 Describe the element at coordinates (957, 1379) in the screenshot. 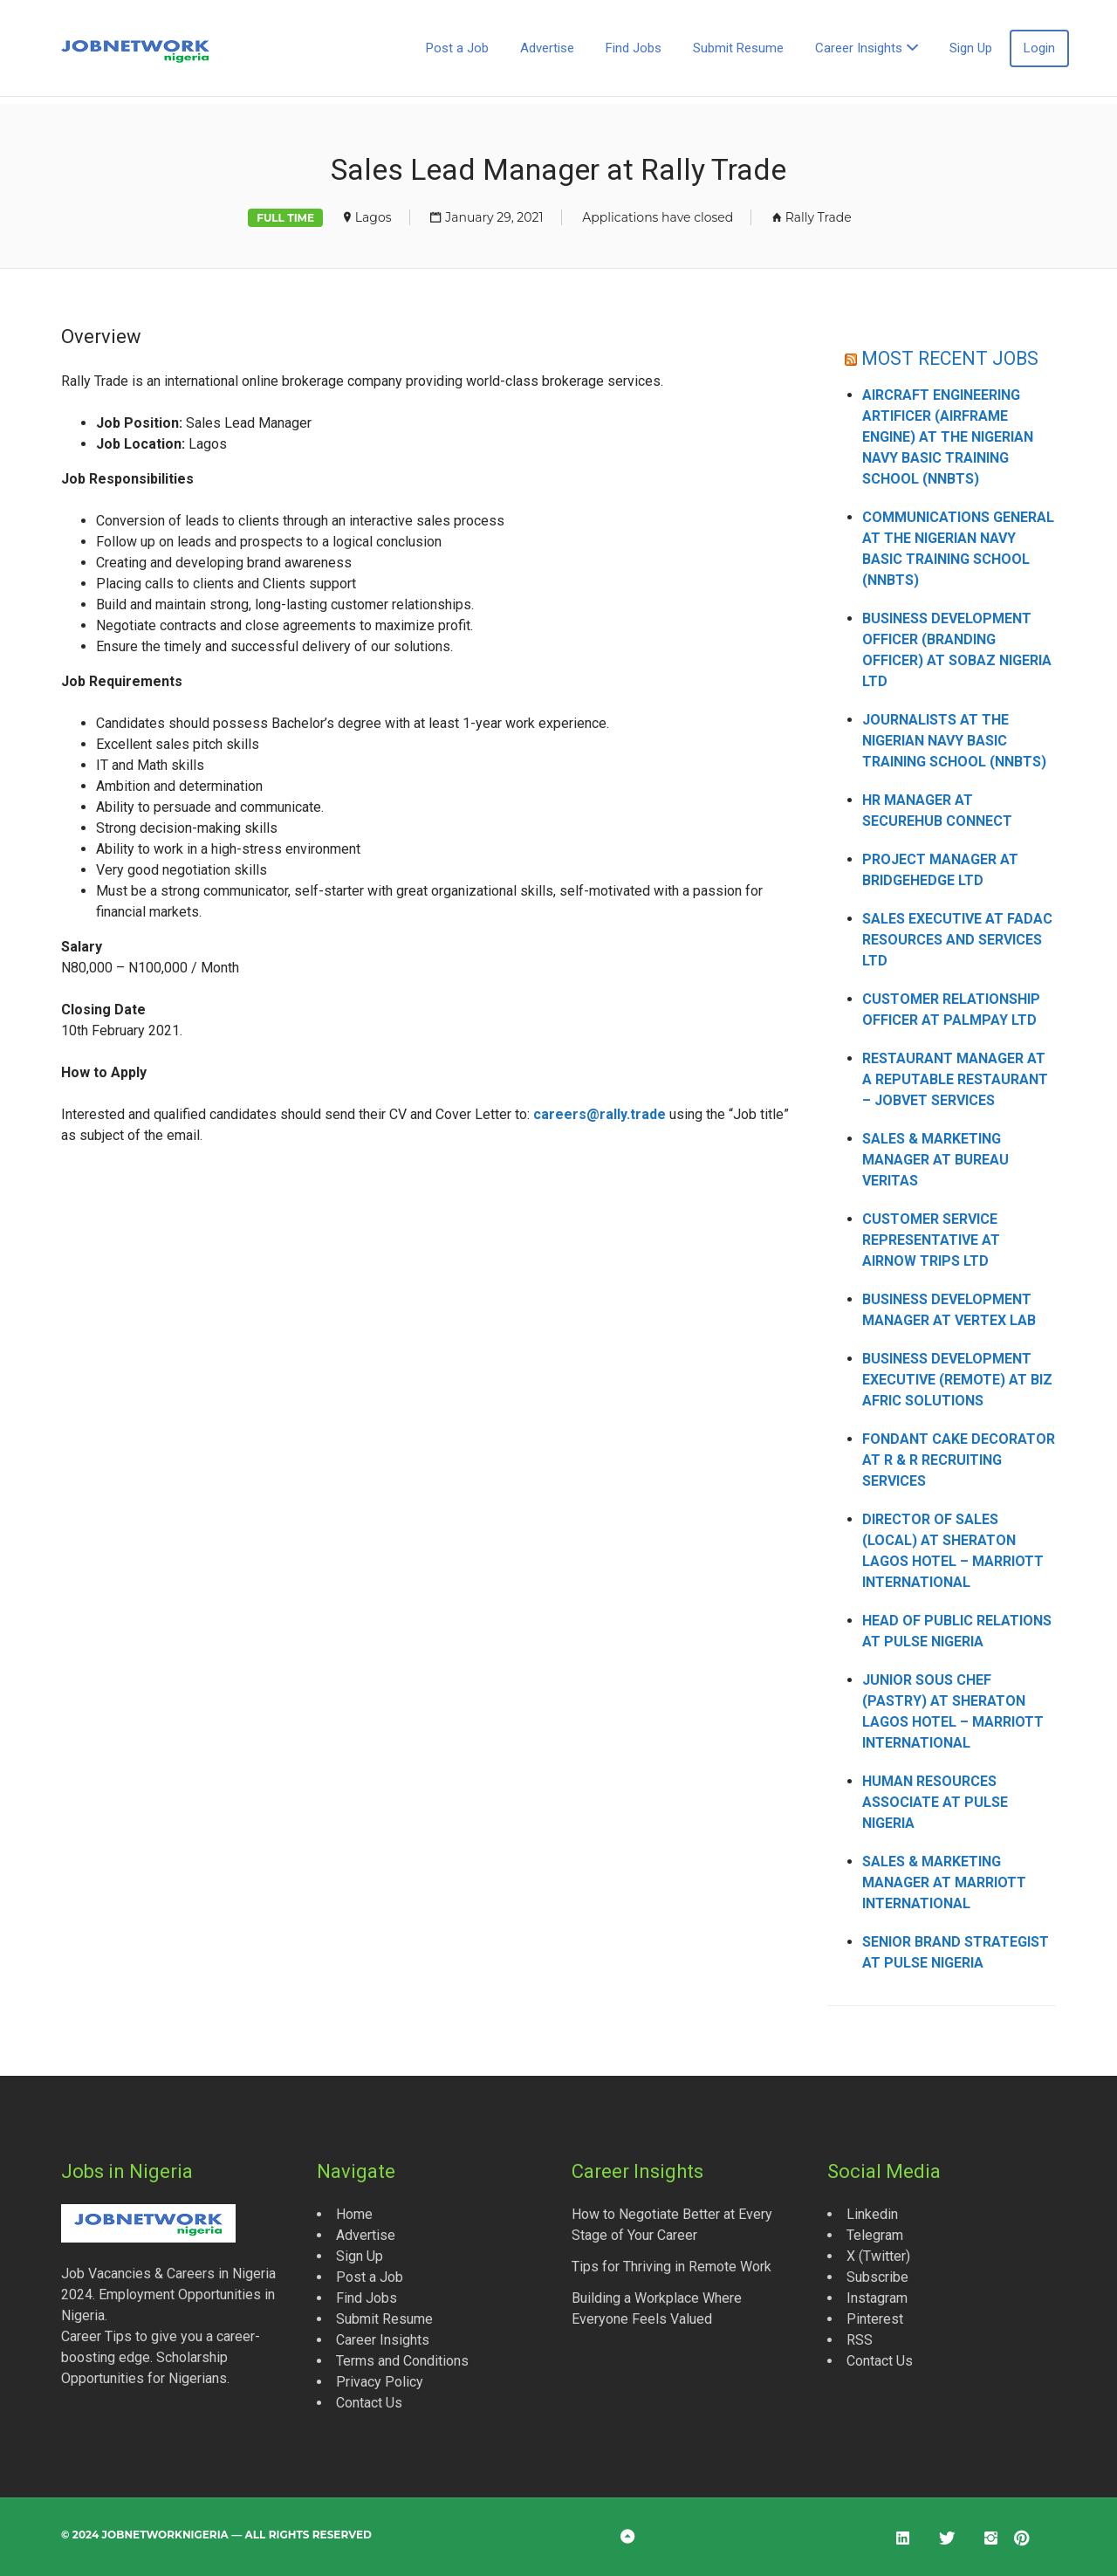

I see `Business Development Executive (Remote) at Biz Afric Solutions` at that location.